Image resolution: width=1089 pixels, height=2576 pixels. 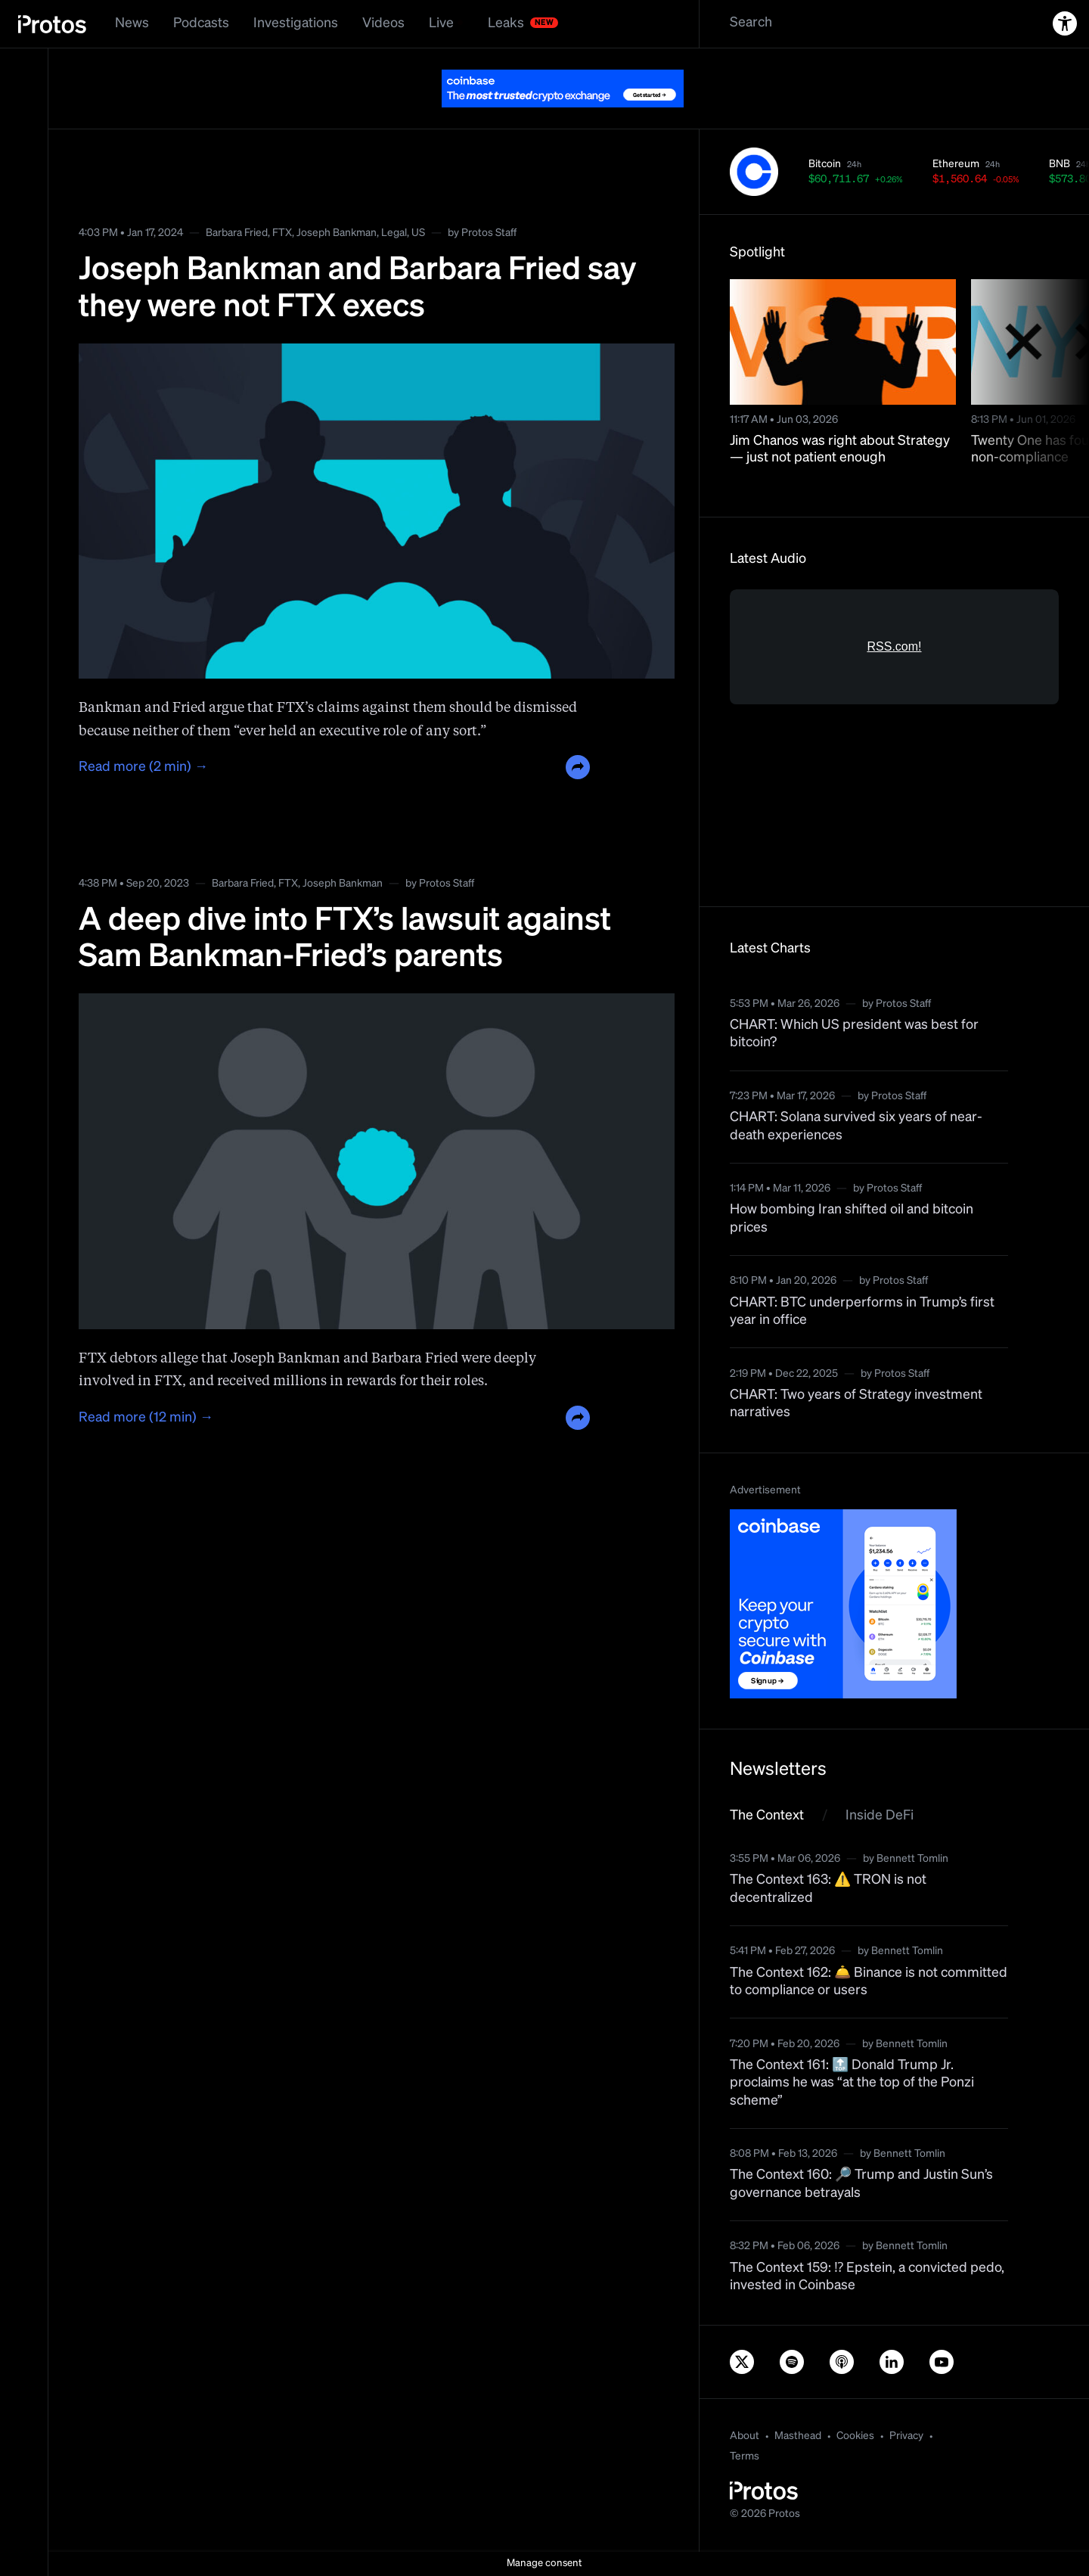 I want to click on CHART: BTC underperforms in Trump’s first year in office, so click(x=862, y=1311).